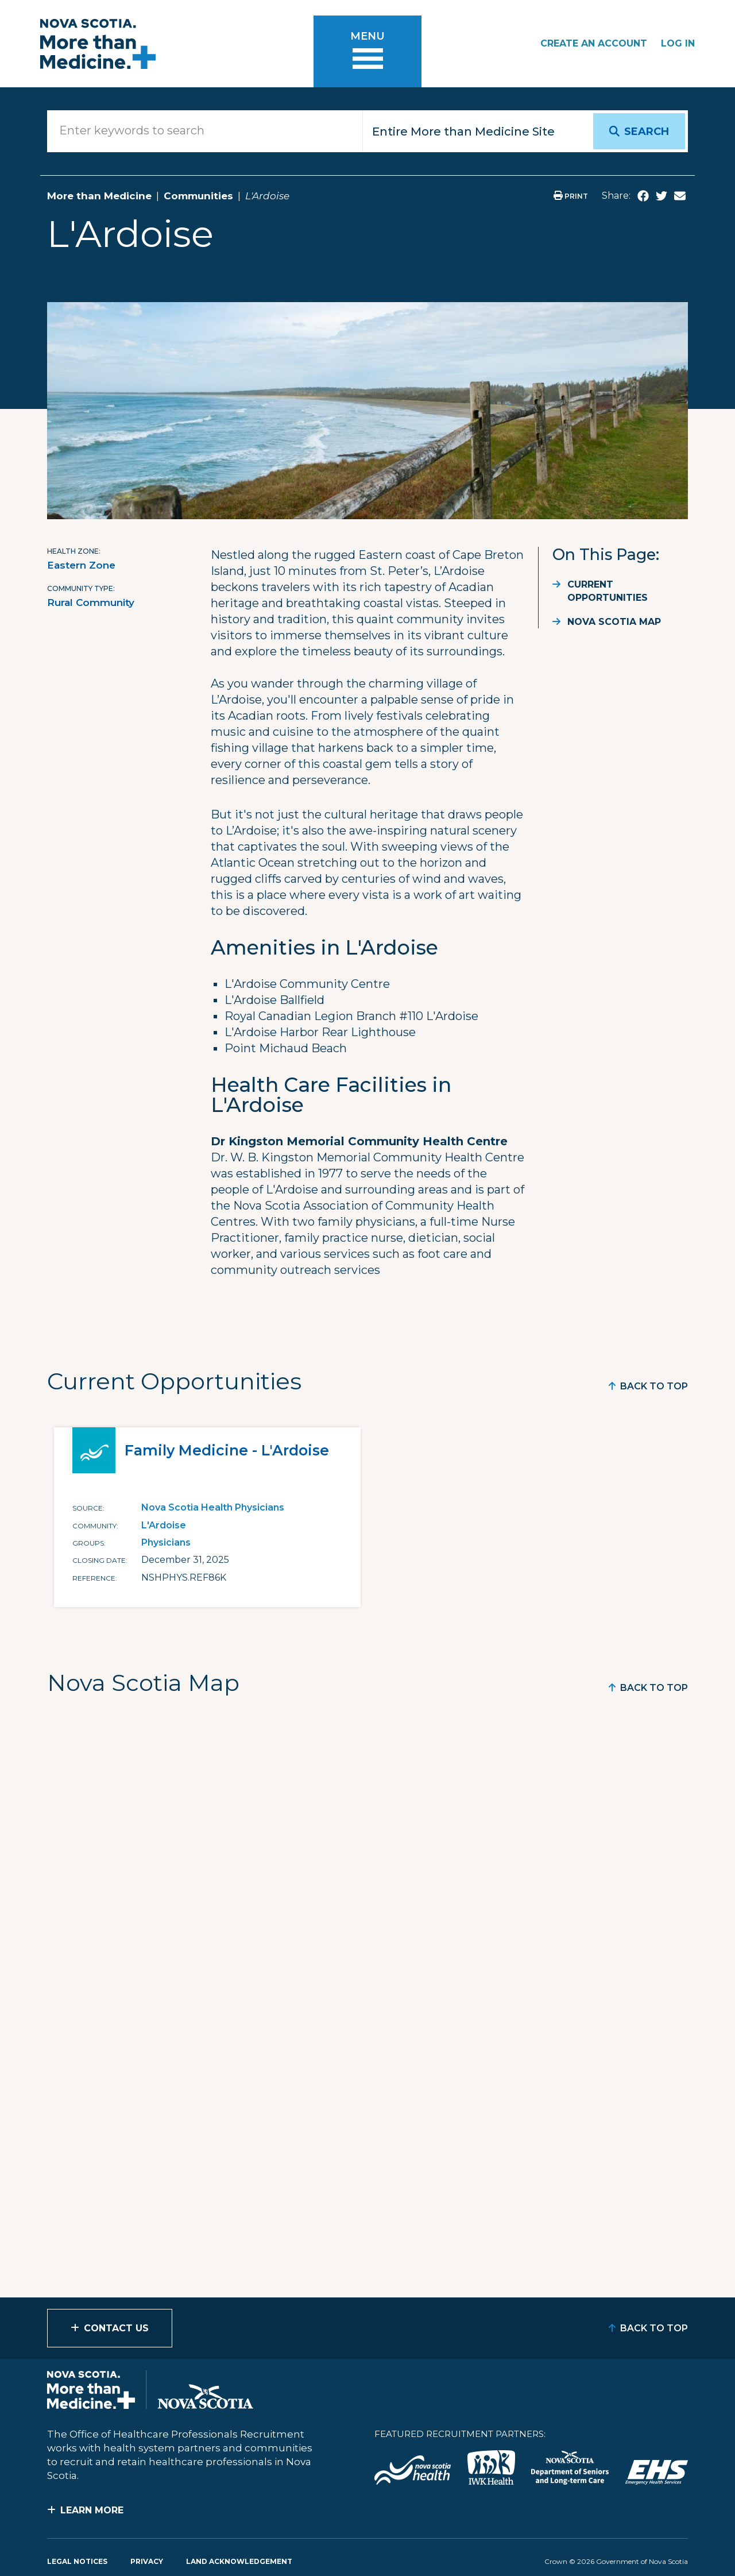  What do you see at coordinates (198, 196) in the screenshot?
I see `Communities` at bounding box center [198, 196].